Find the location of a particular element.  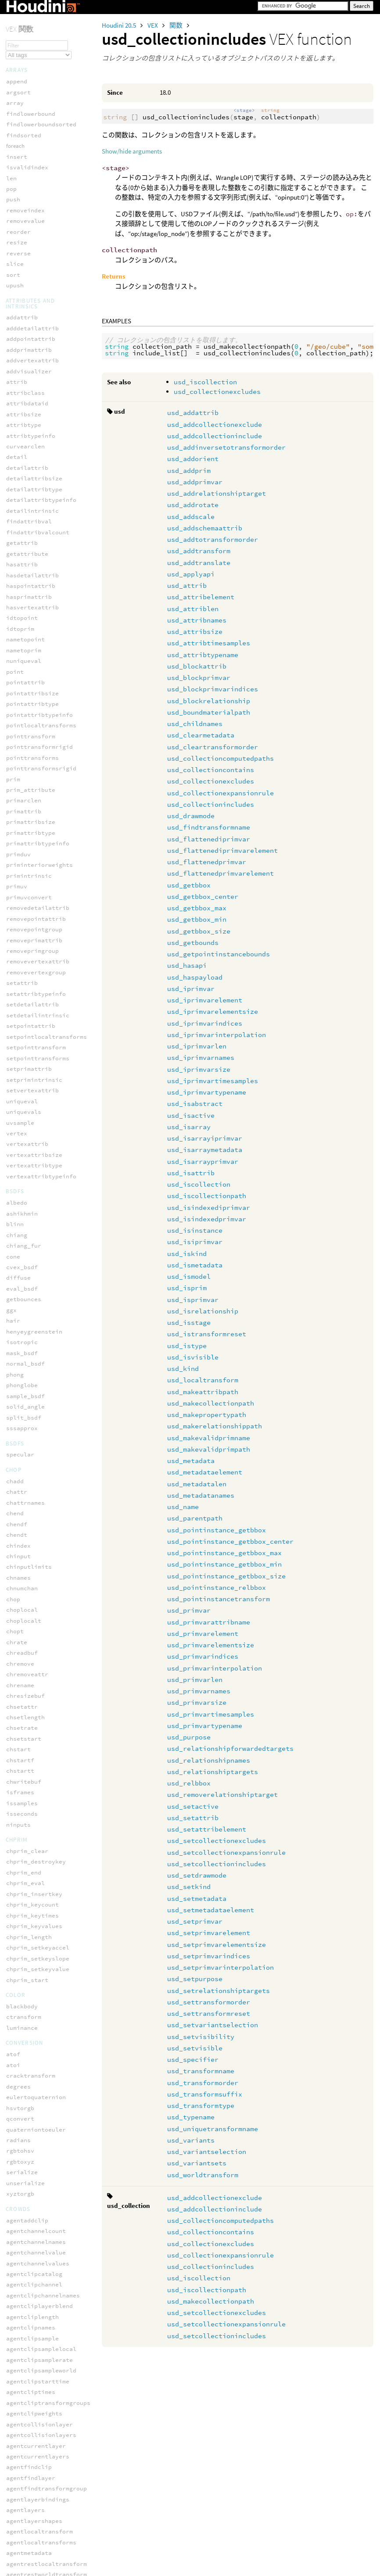

prescale is located at coordinates (20, 44).